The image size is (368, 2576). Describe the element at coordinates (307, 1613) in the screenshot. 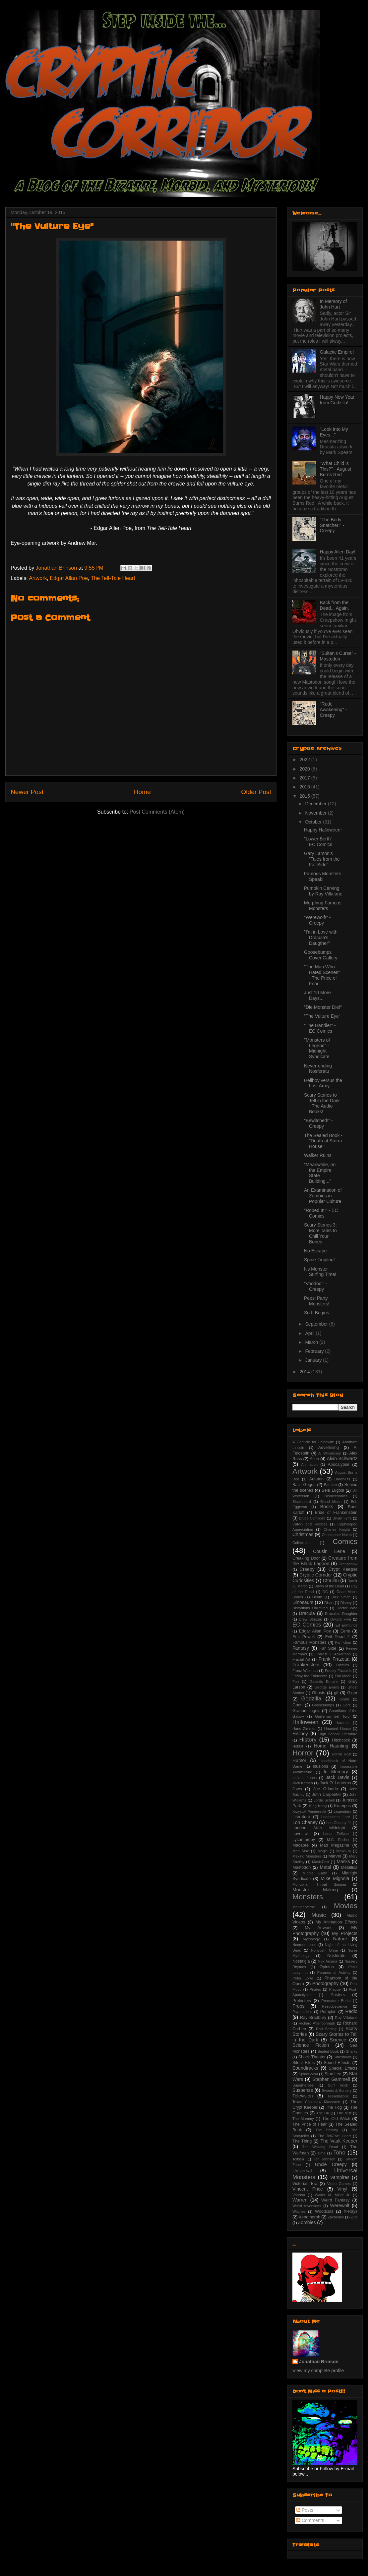

I see `Dracula` at that location.